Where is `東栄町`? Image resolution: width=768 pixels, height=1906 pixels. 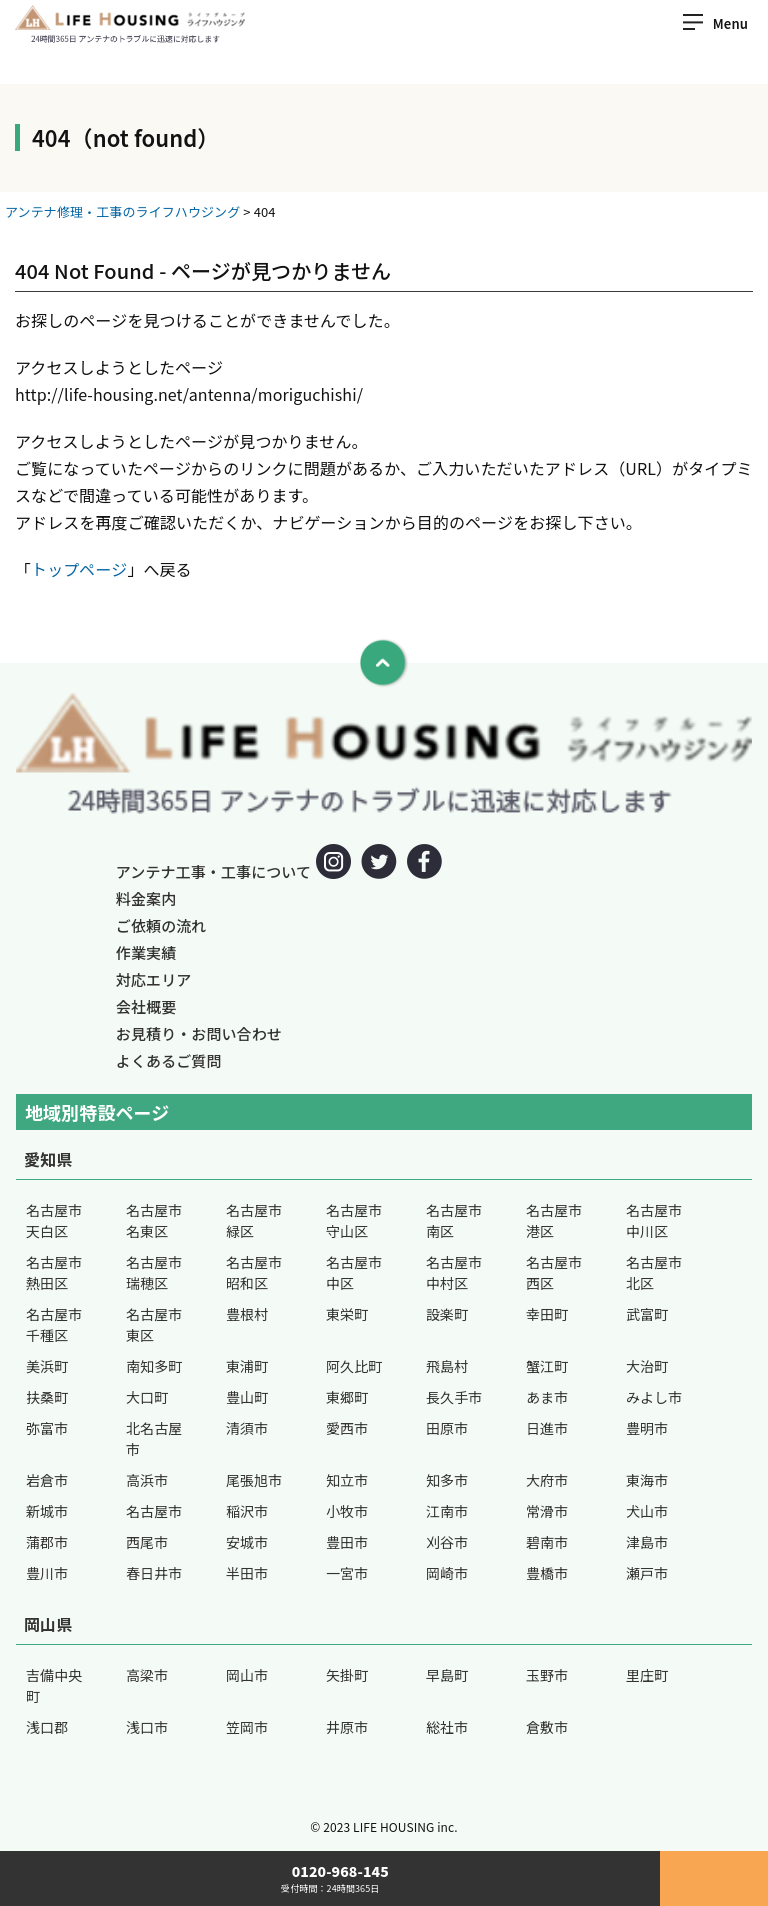 東栄町 is located at coordinates (347, 1314).